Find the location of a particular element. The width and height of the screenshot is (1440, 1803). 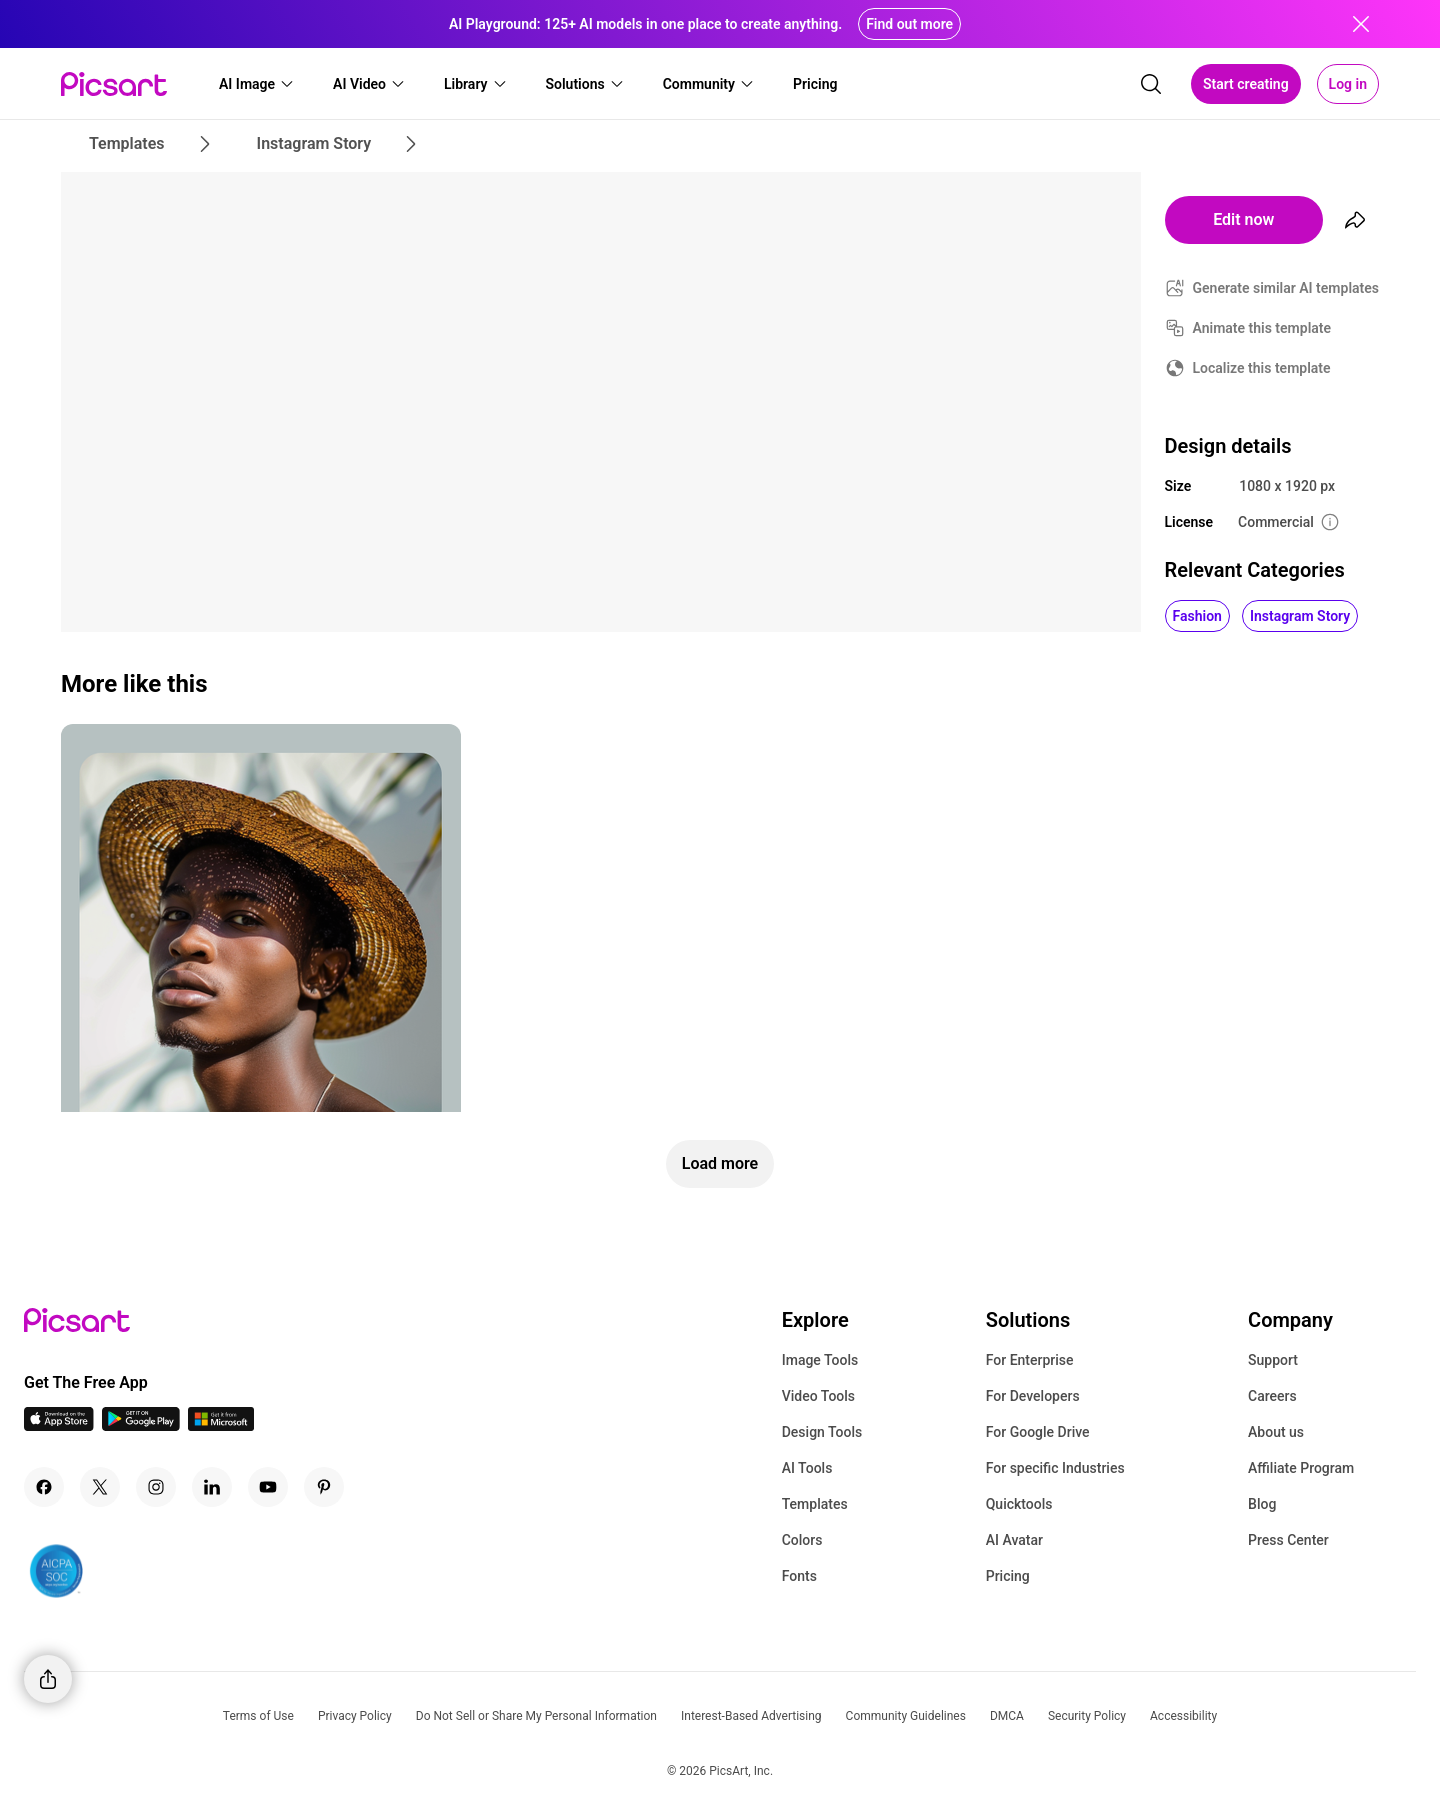

For specific Industries is located at coordinates (1055, 1468).